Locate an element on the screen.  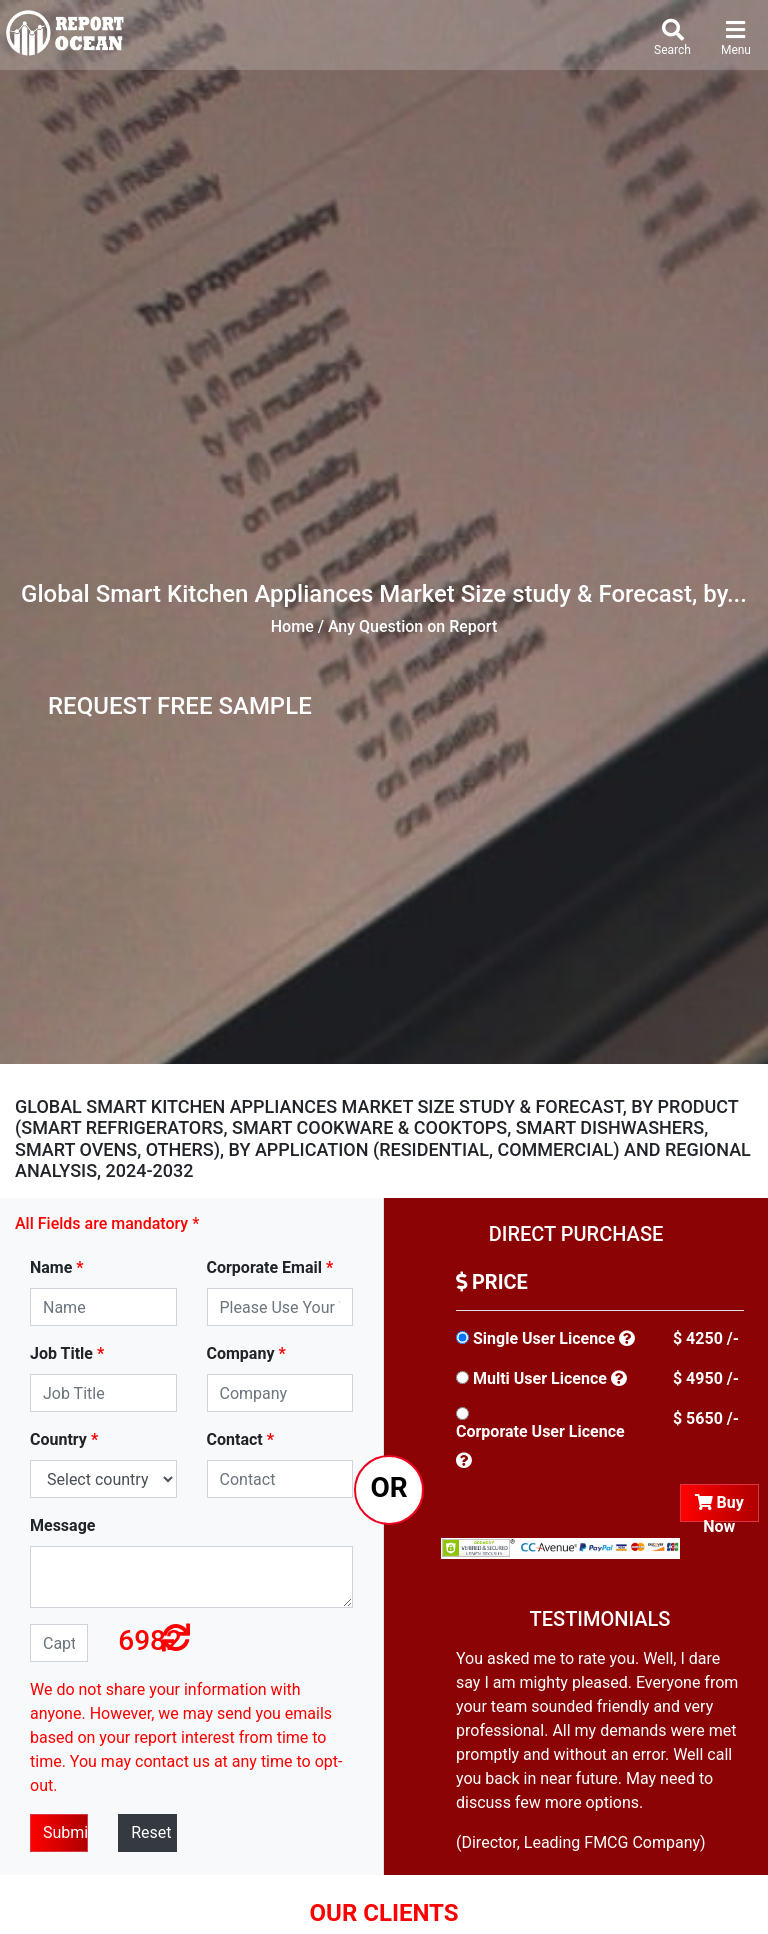
Contact is located at coordinates (240, 1439).